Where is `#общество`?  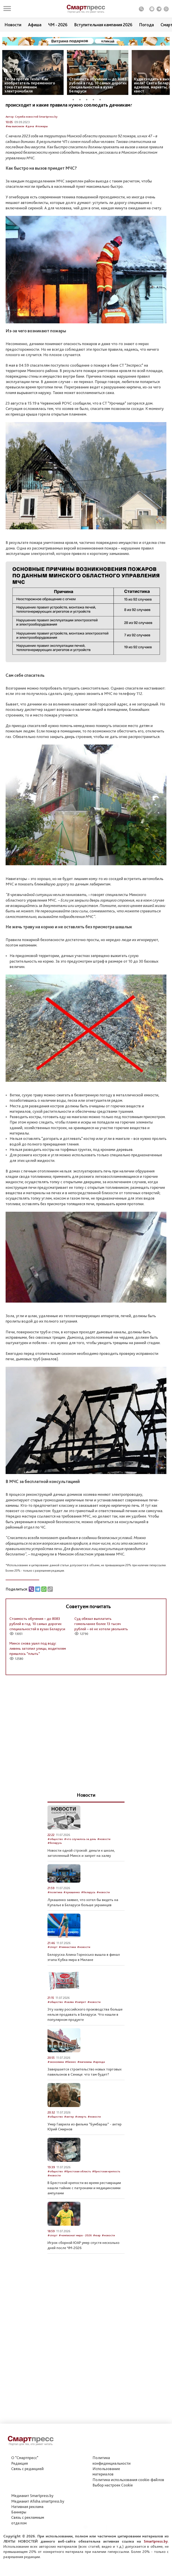 #общество is located at coordinates (55, 1864).